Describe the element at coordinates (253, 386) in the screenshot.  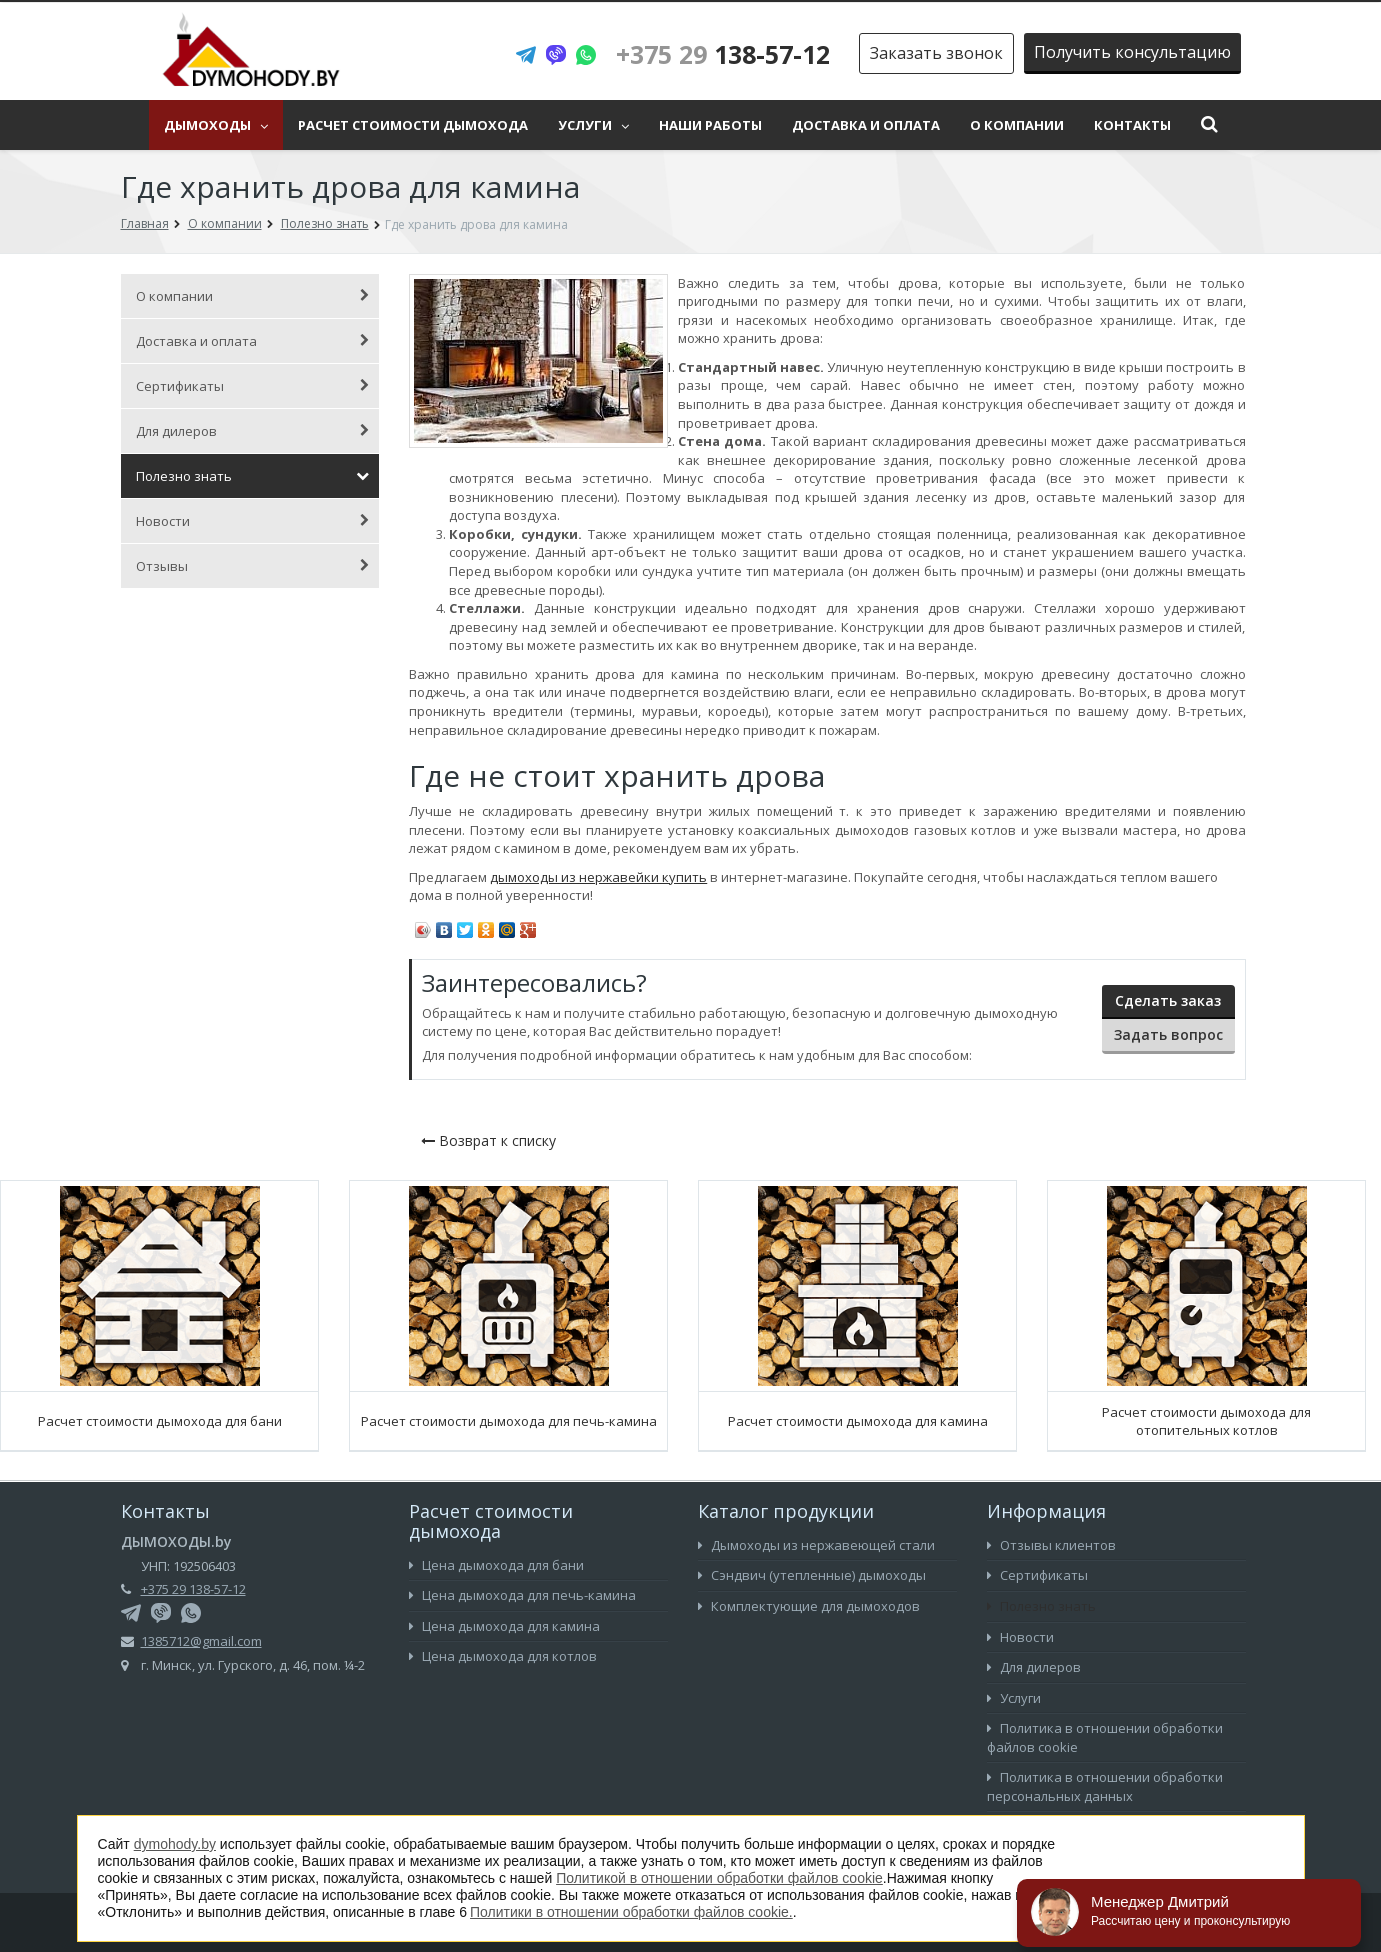
I see `Сертификаты` at that location.